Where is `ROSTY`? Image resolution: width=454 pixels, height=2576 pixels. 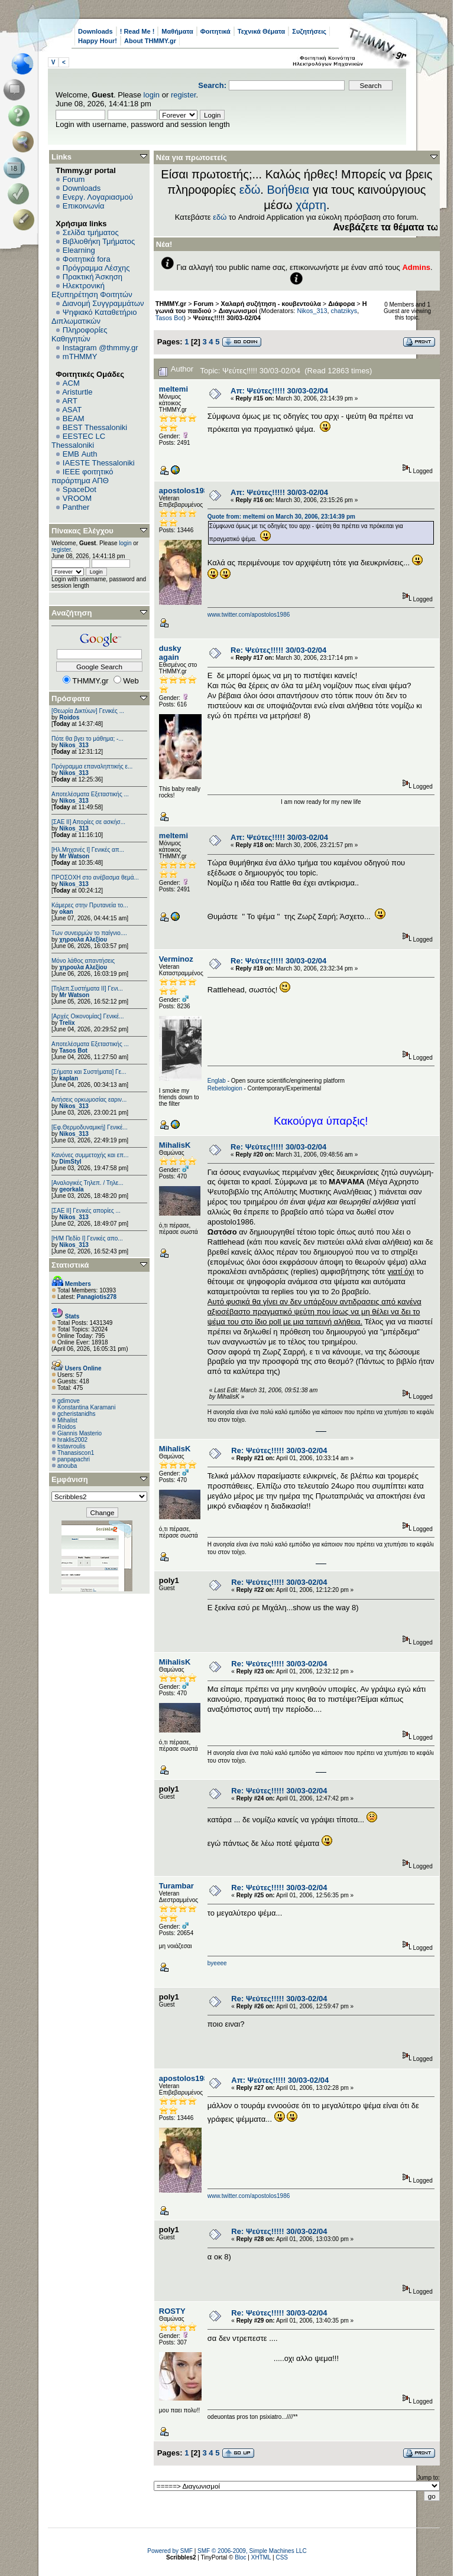
ROSTY is located at coordinates (172, 2311).